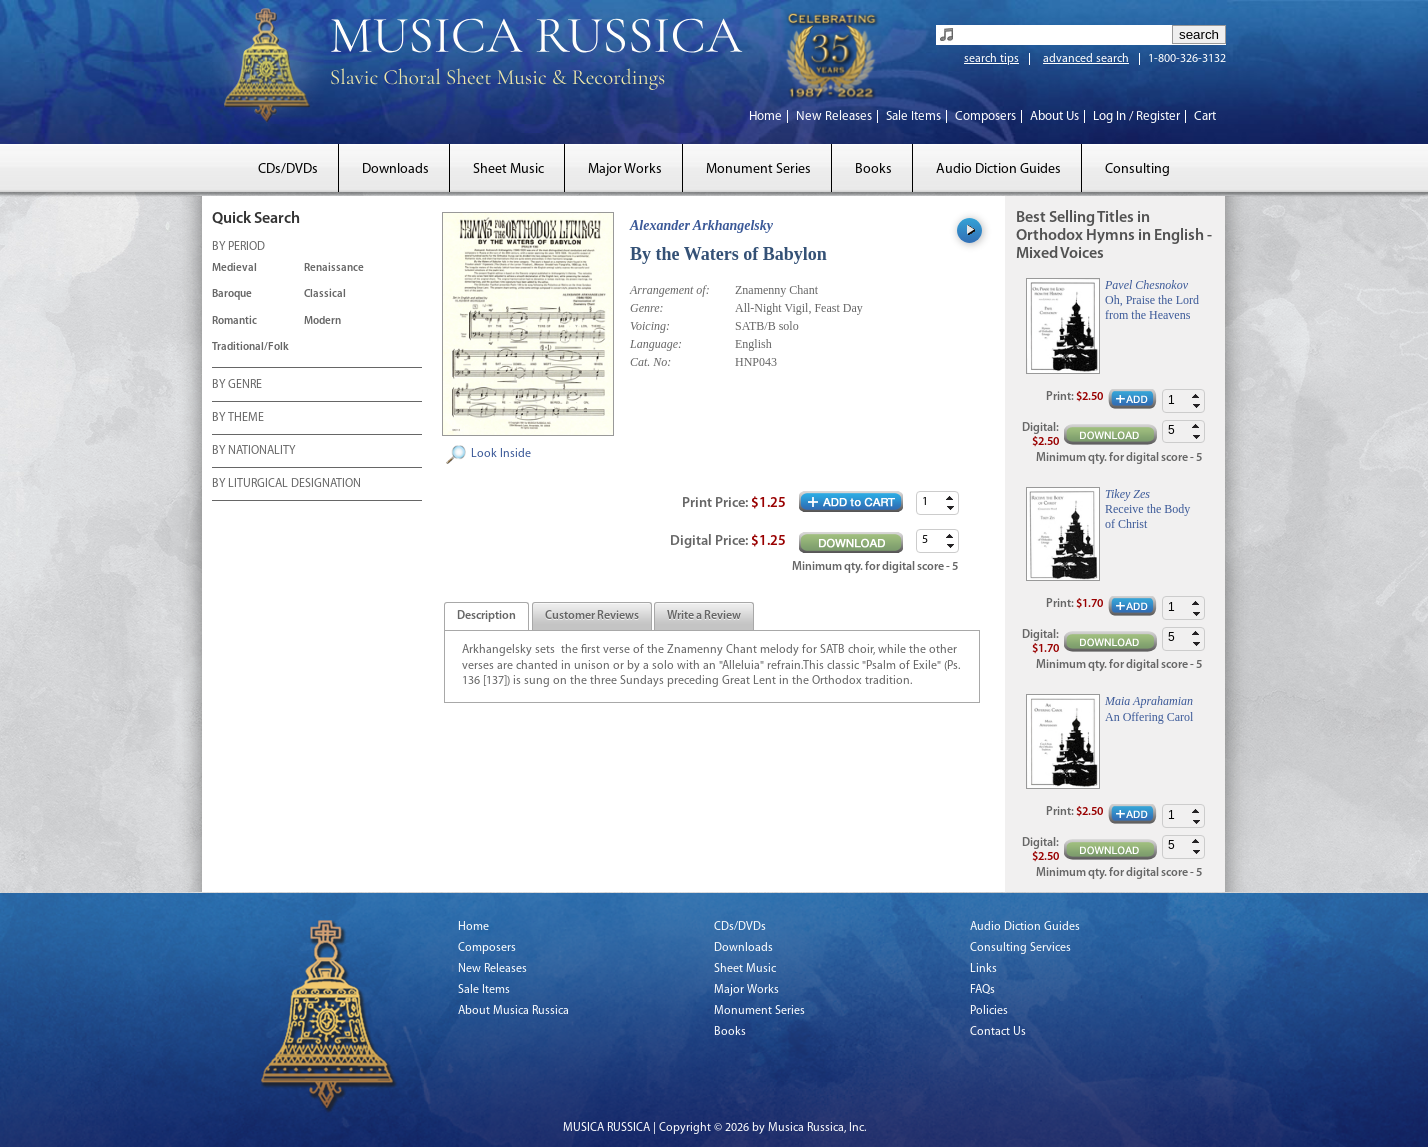  What do you see at coordinates (1137, 169) in the screenshot?
I see `Consulting` at bounding box center [1137, 169].